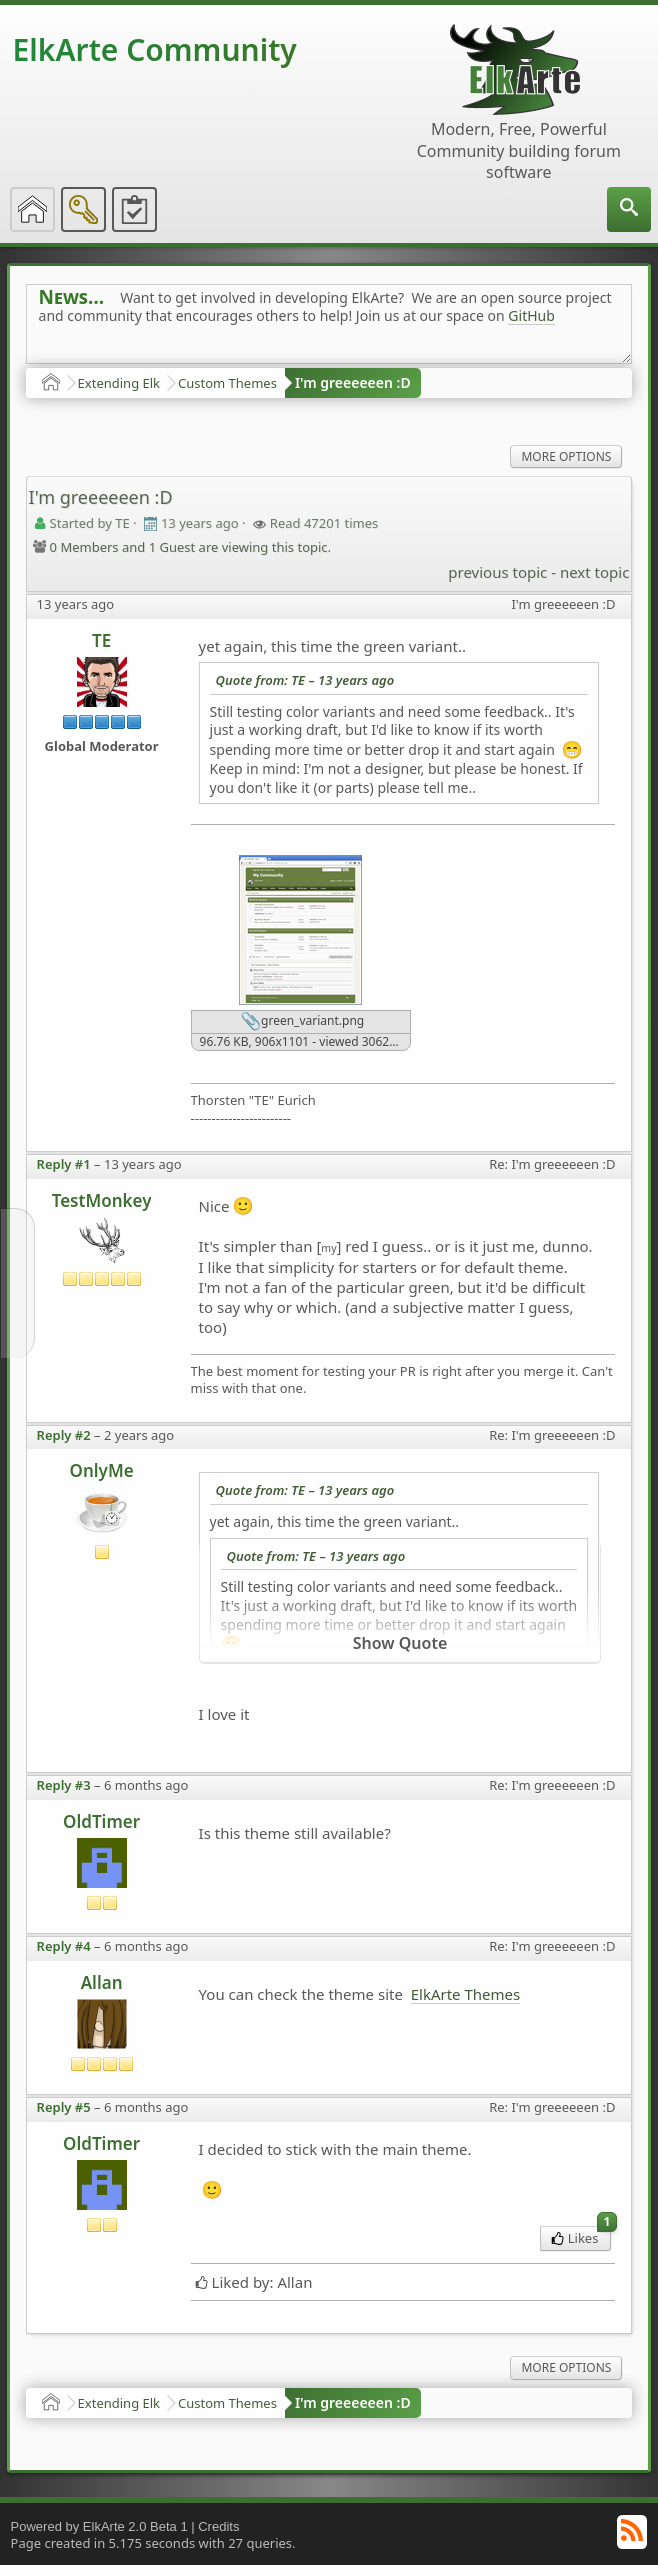  I want to click on Reply #2, so click(64, 1435).